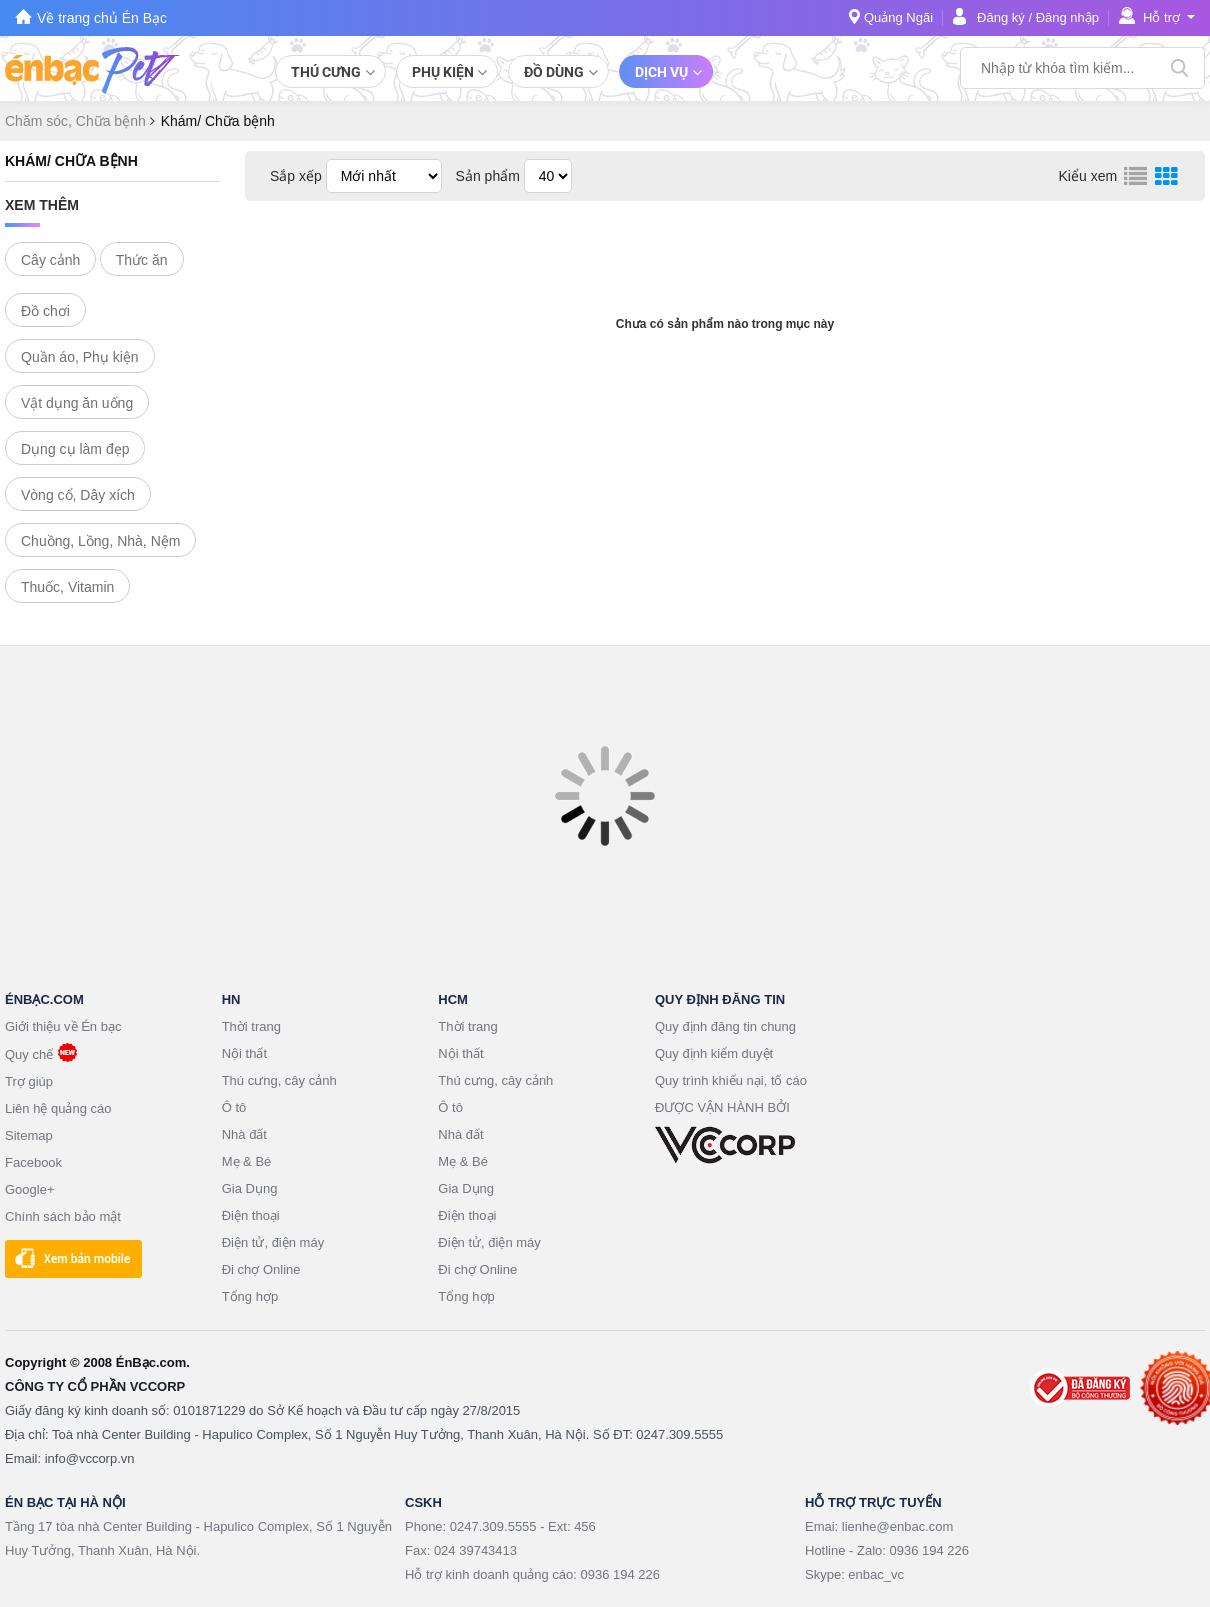  I want to click on Facebook, so click(33, 1162).